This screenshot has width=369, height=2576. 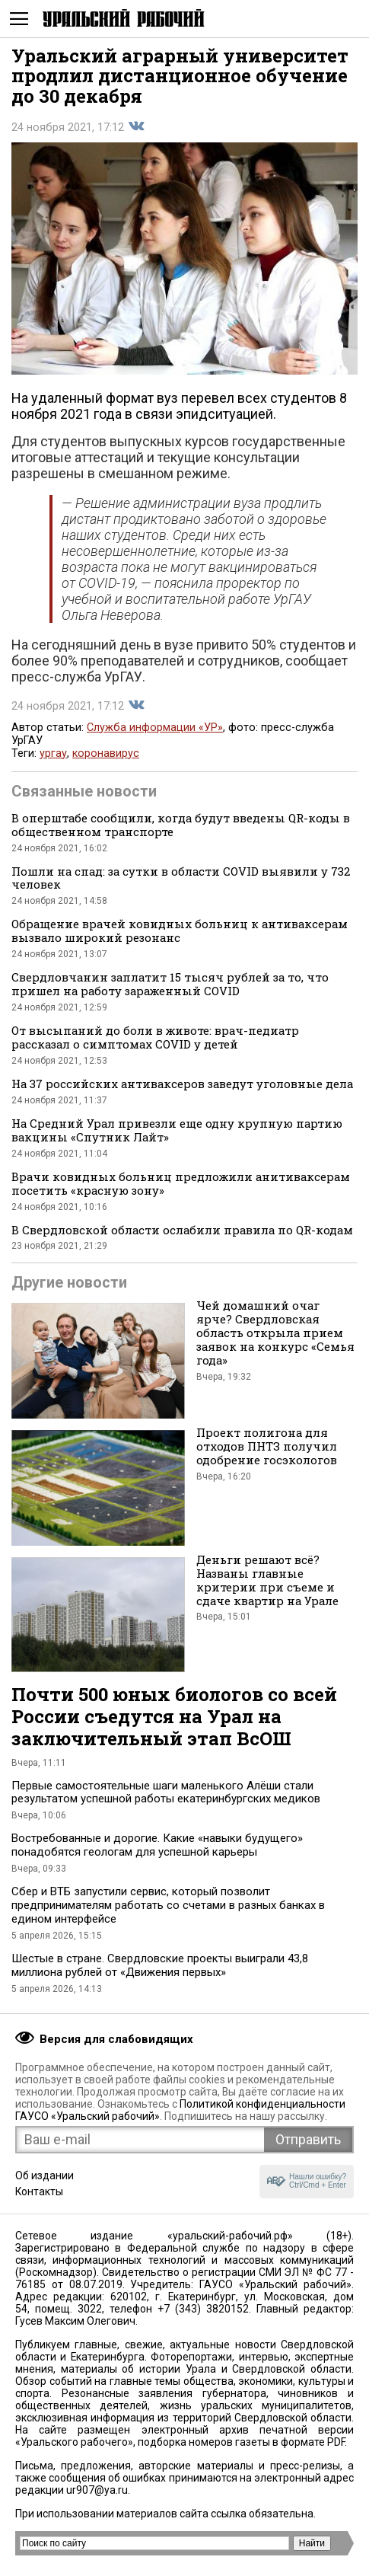 I want to click on Об издании, so click(x=44, y=2175).